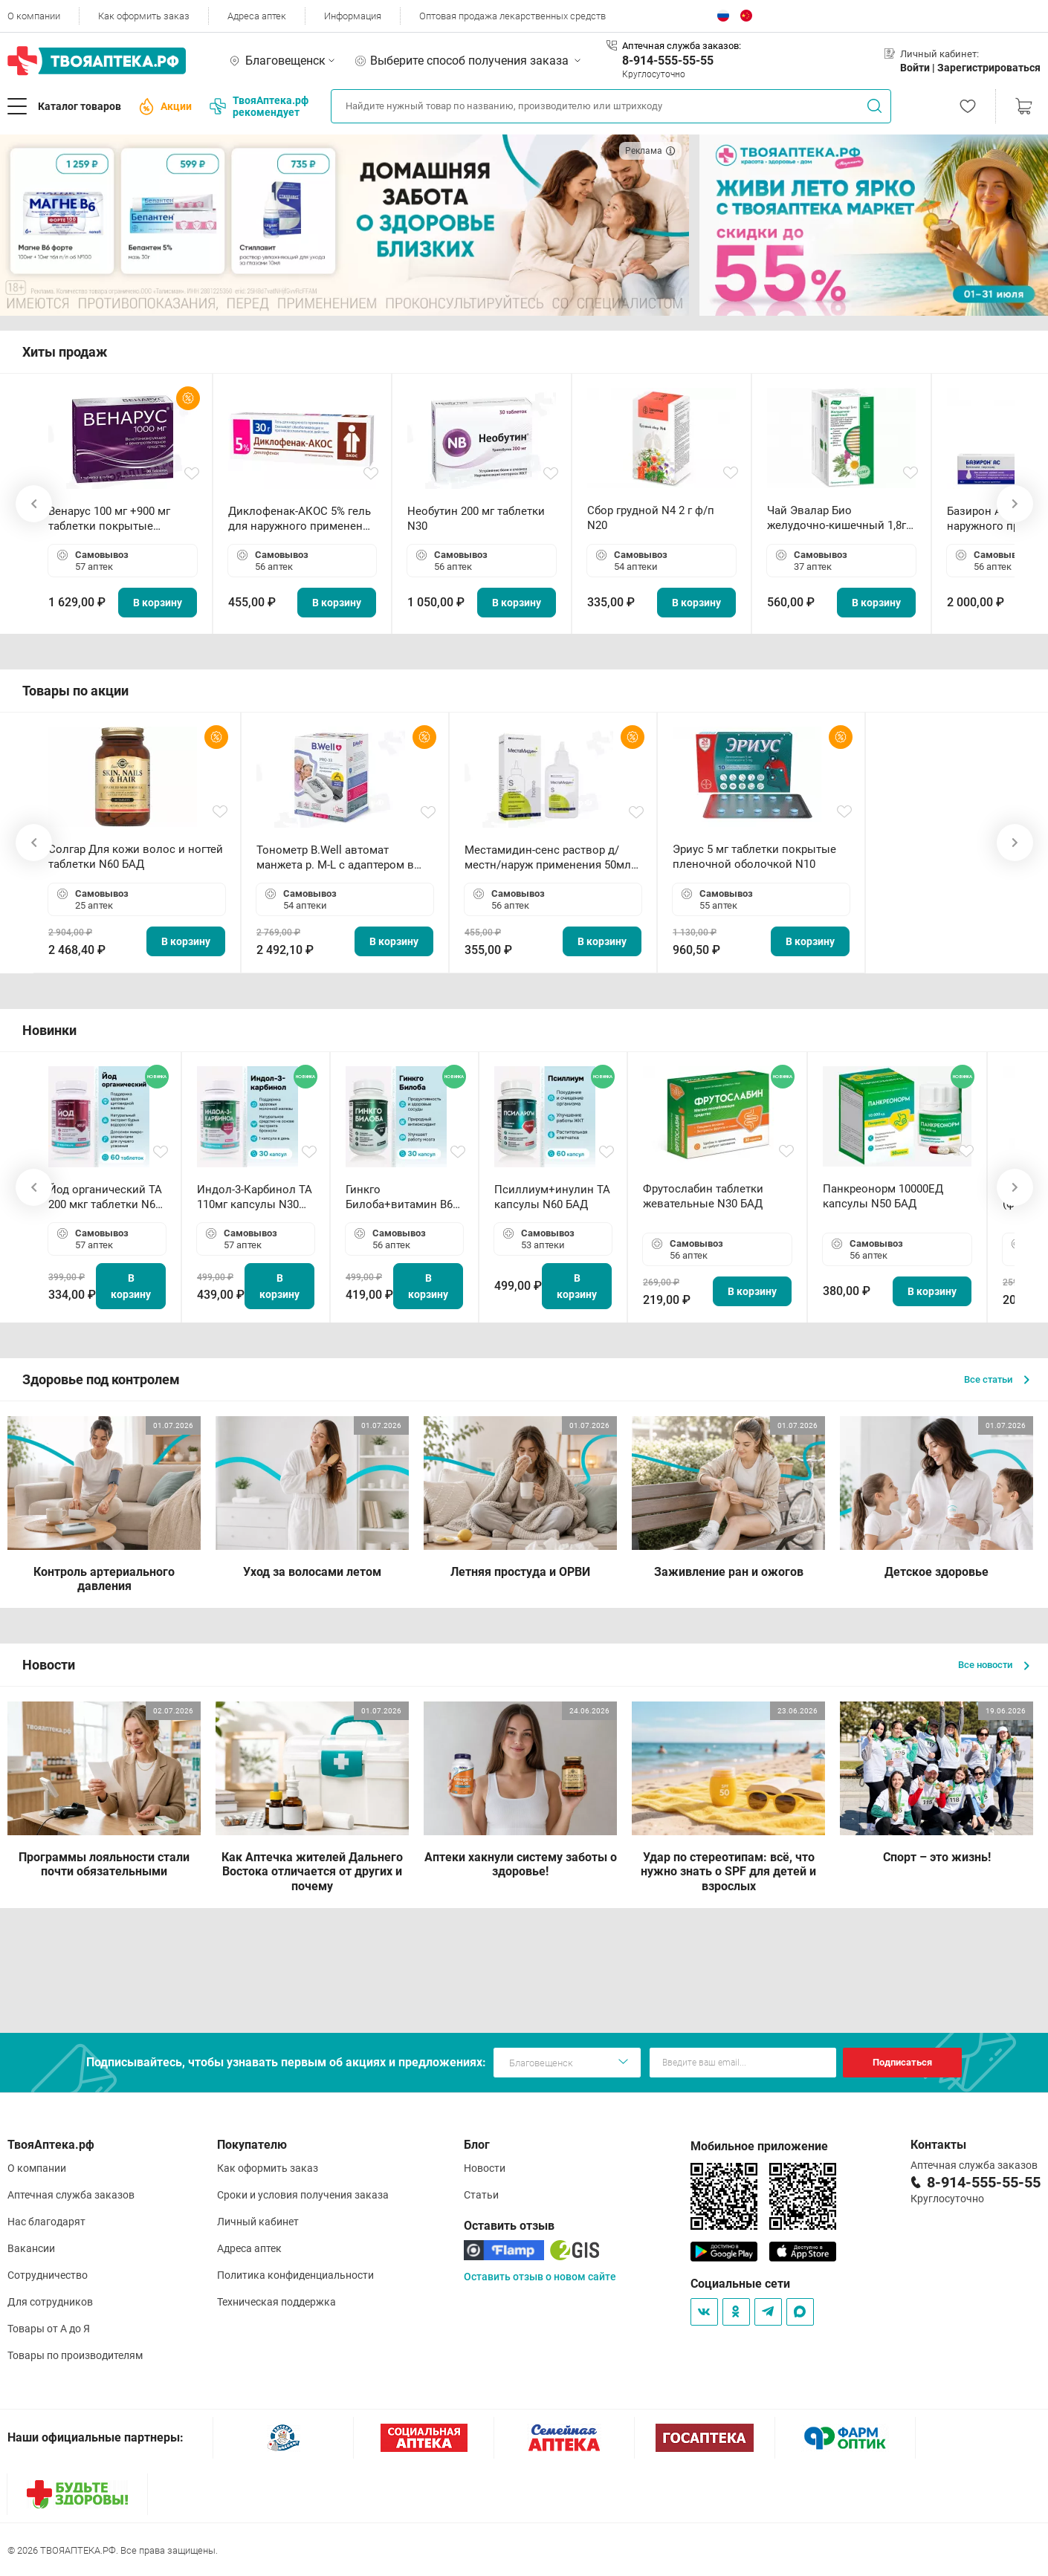 The height and width of the screenshot is (2576, 1048). I want to click on Техническая поддержка, so click(276, 2302).